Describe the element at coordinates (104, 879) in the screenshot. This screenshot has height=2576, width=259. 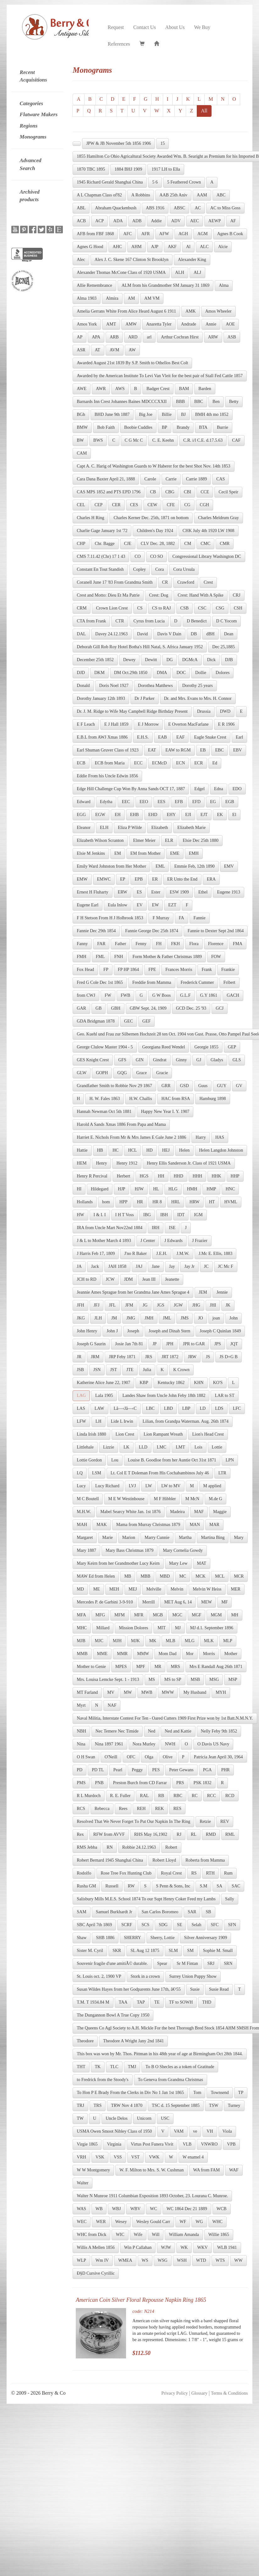
I see `EMWC` at that location.